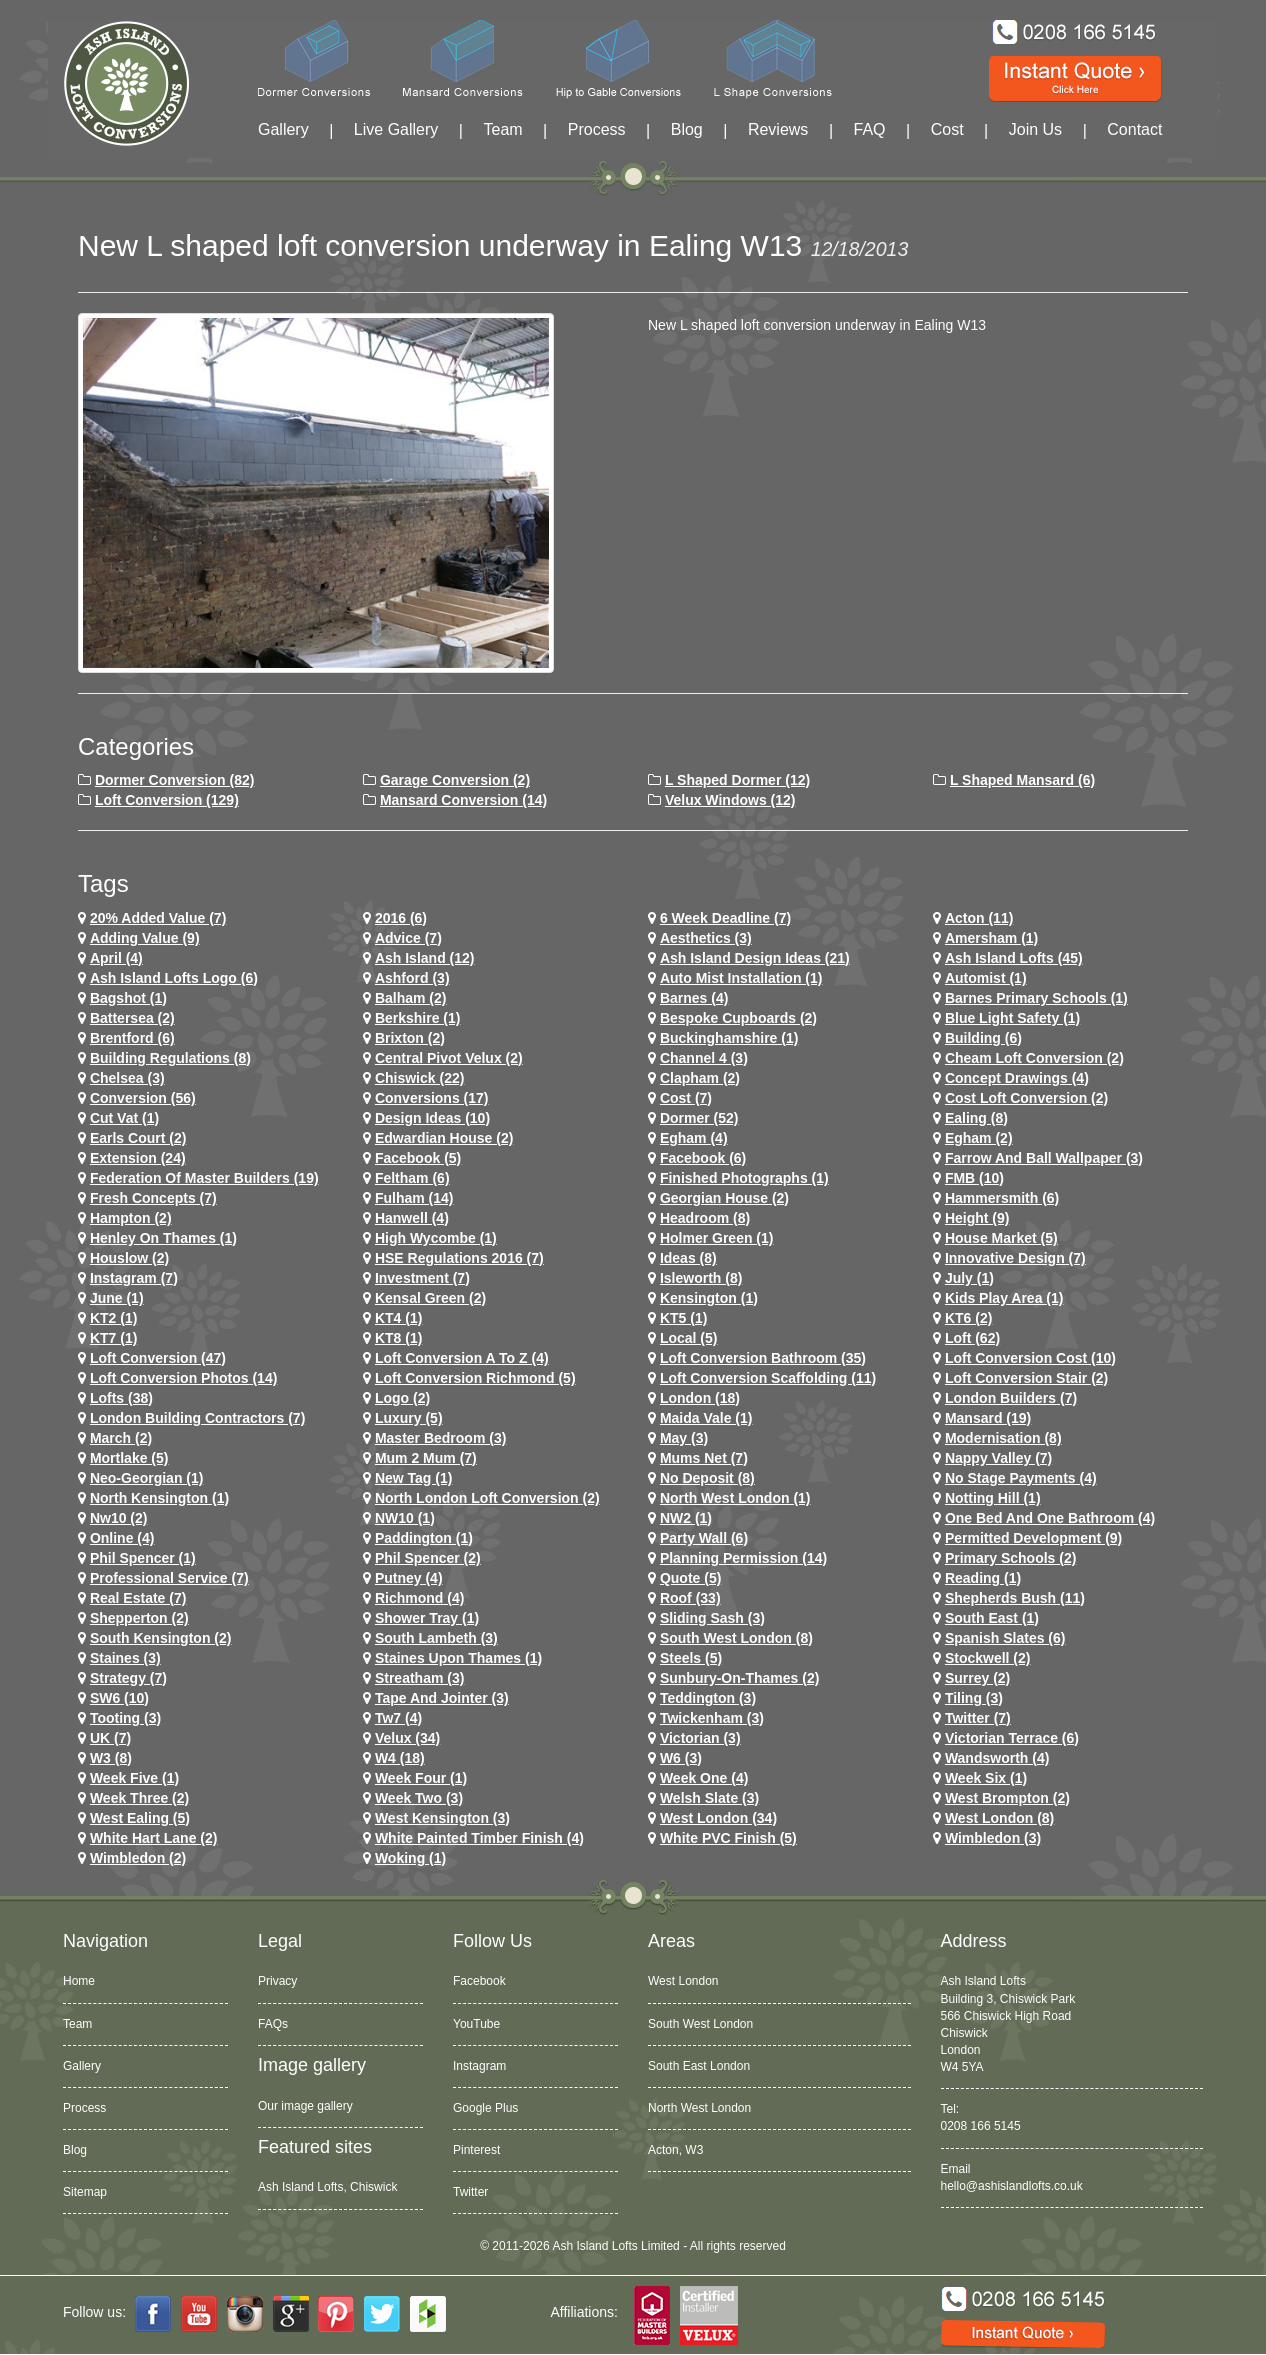 The height and width of the screenshot is (2355, 1266). Describe the element at coordinates (686, 1098) in the screenshot. I see `cost (7)` at that location.